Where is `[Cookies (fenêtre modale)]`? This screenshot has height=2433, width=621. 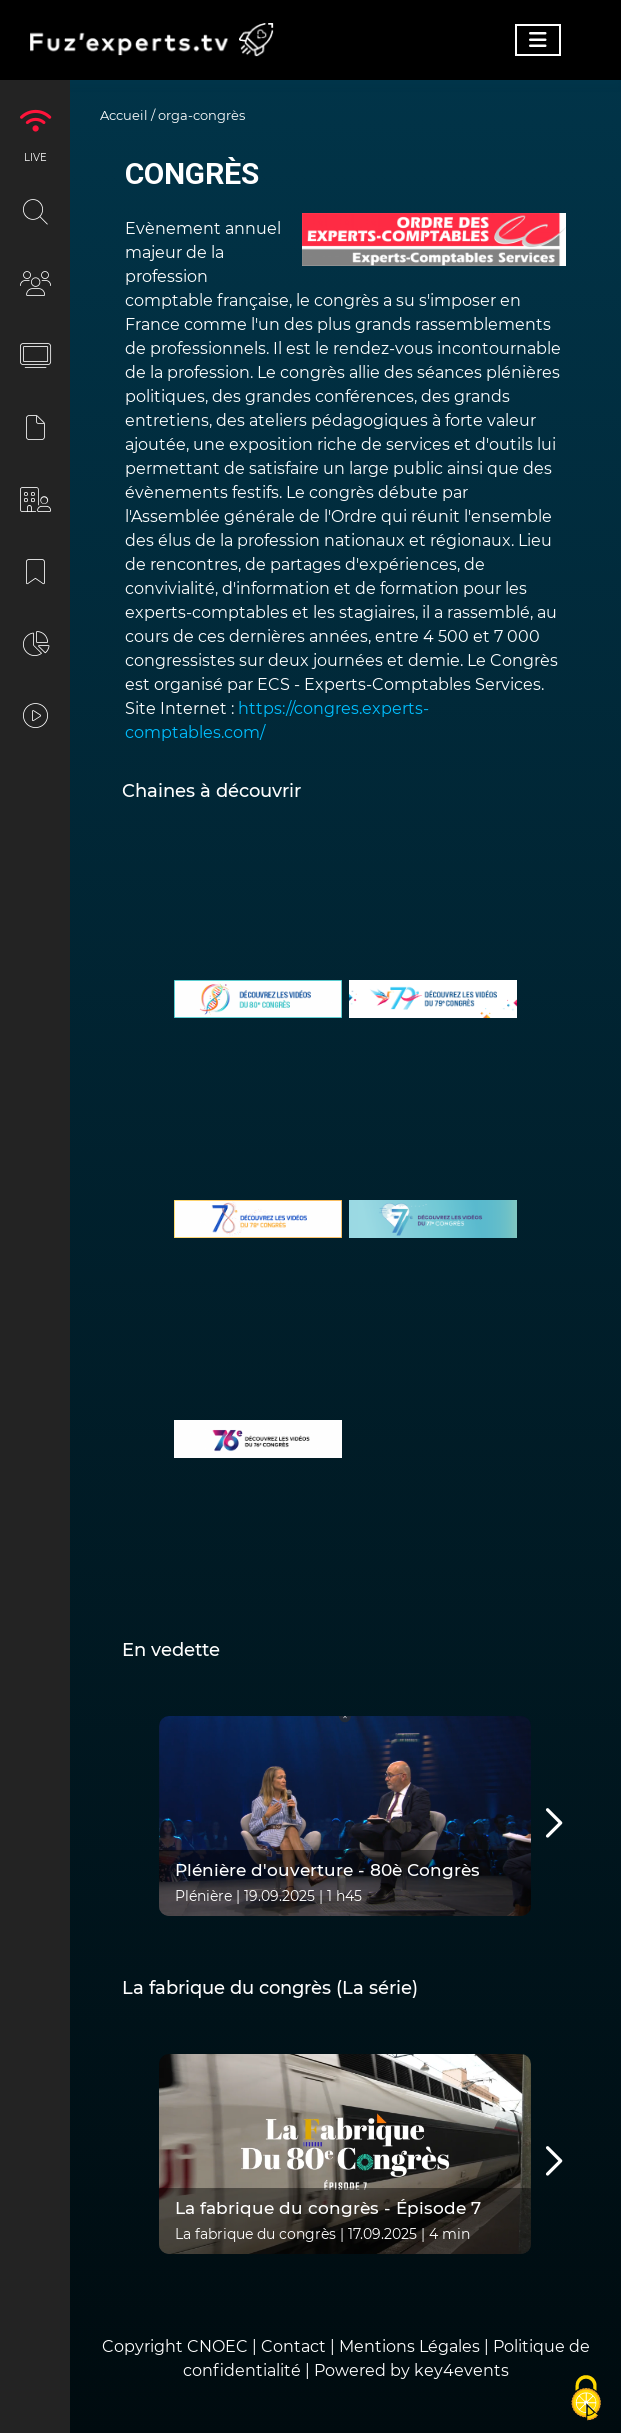 [Cookies (fenêtre modale)] is located at coordinates (586, 2399).